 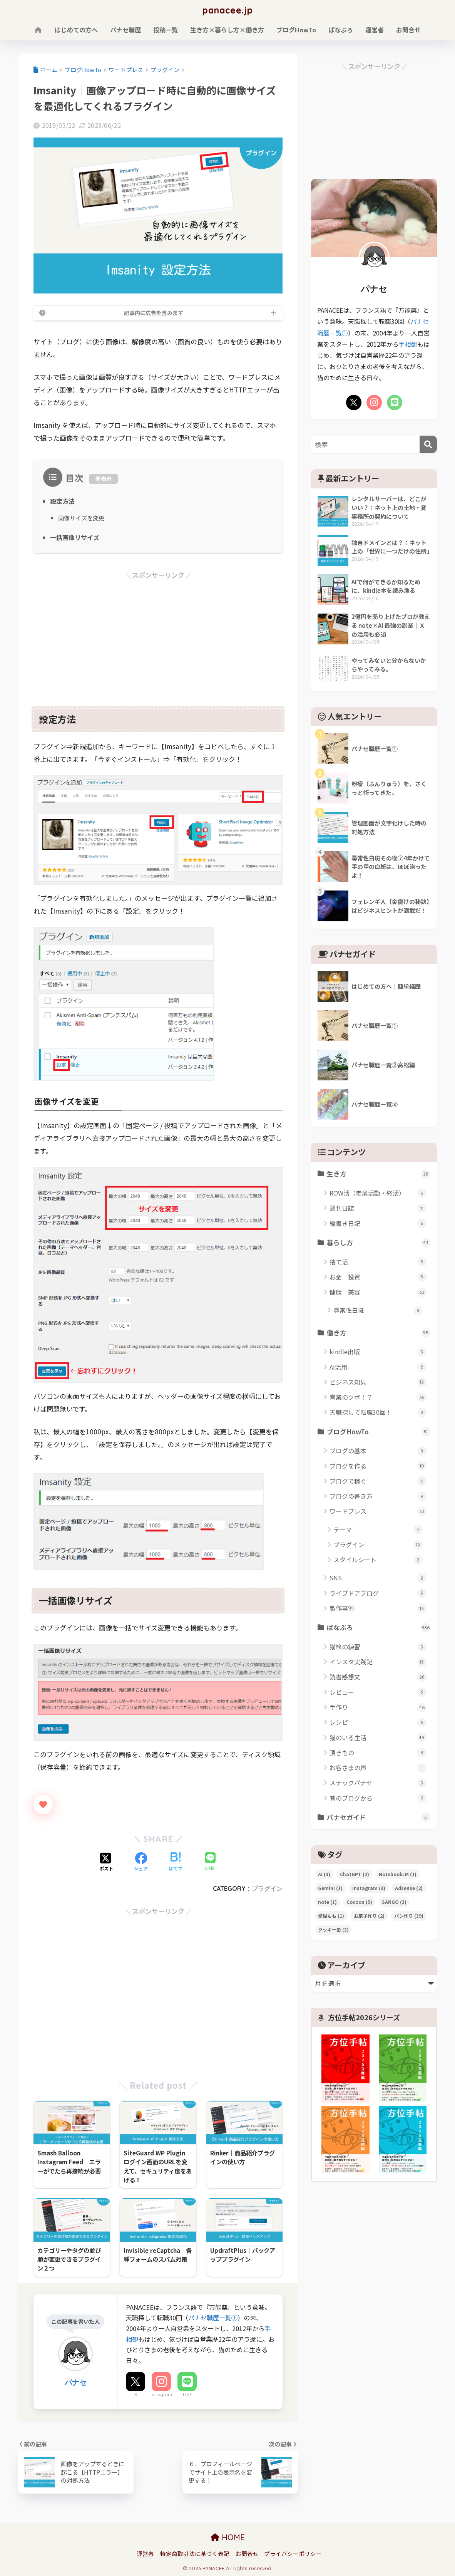 I want to click on 一括画像リサイズ, so click(x=74, y=537).